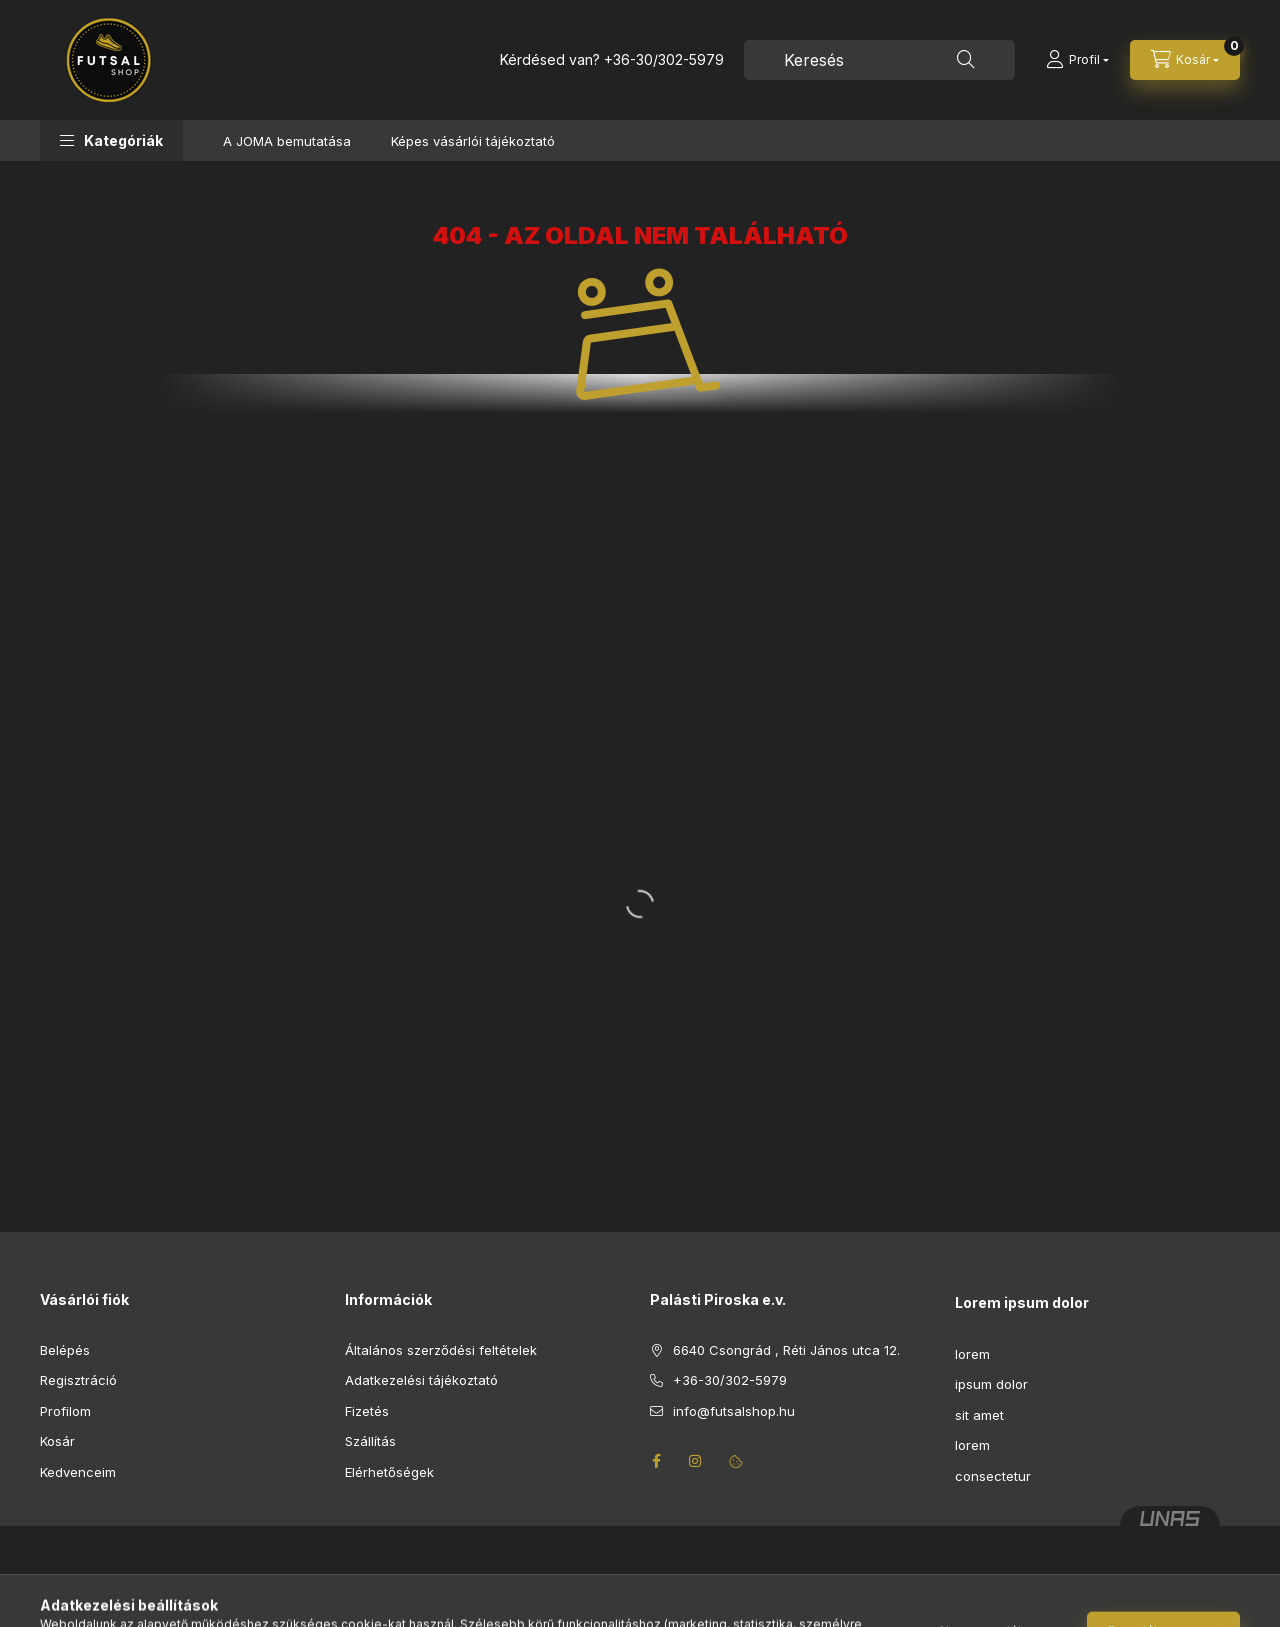 The image size is (1280, 1627). What do you see at coordinates (979, 1415) in the screenshot?
I see `sit amet` at bounding box center [979, 1415].